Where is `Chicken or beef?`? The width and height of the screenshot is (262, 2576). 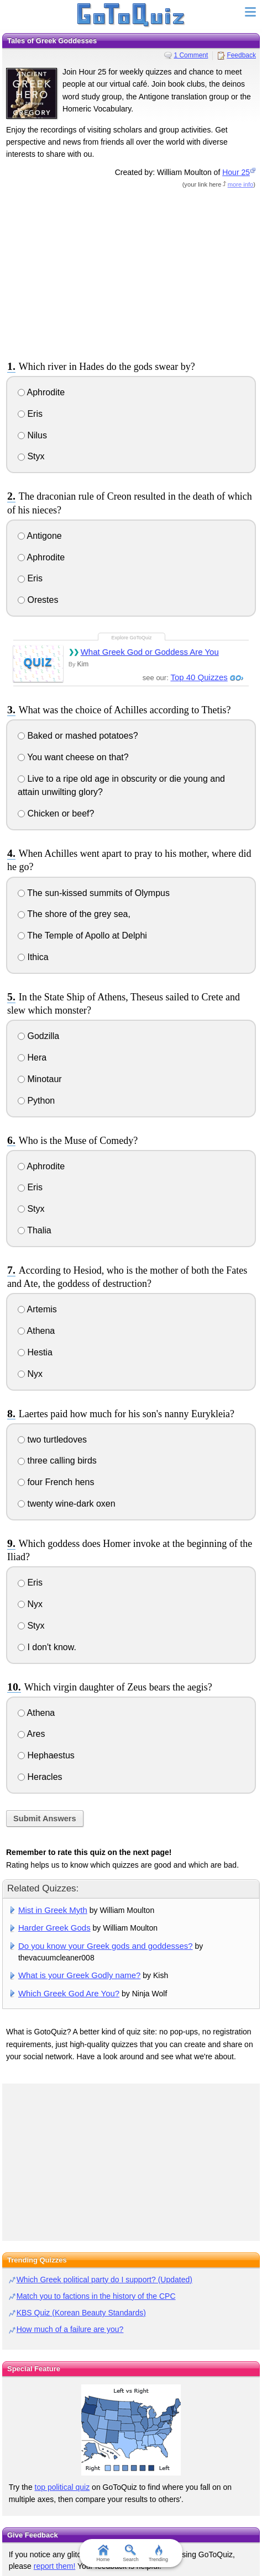 Chicken or beef? is located at coordinates (56, 813).